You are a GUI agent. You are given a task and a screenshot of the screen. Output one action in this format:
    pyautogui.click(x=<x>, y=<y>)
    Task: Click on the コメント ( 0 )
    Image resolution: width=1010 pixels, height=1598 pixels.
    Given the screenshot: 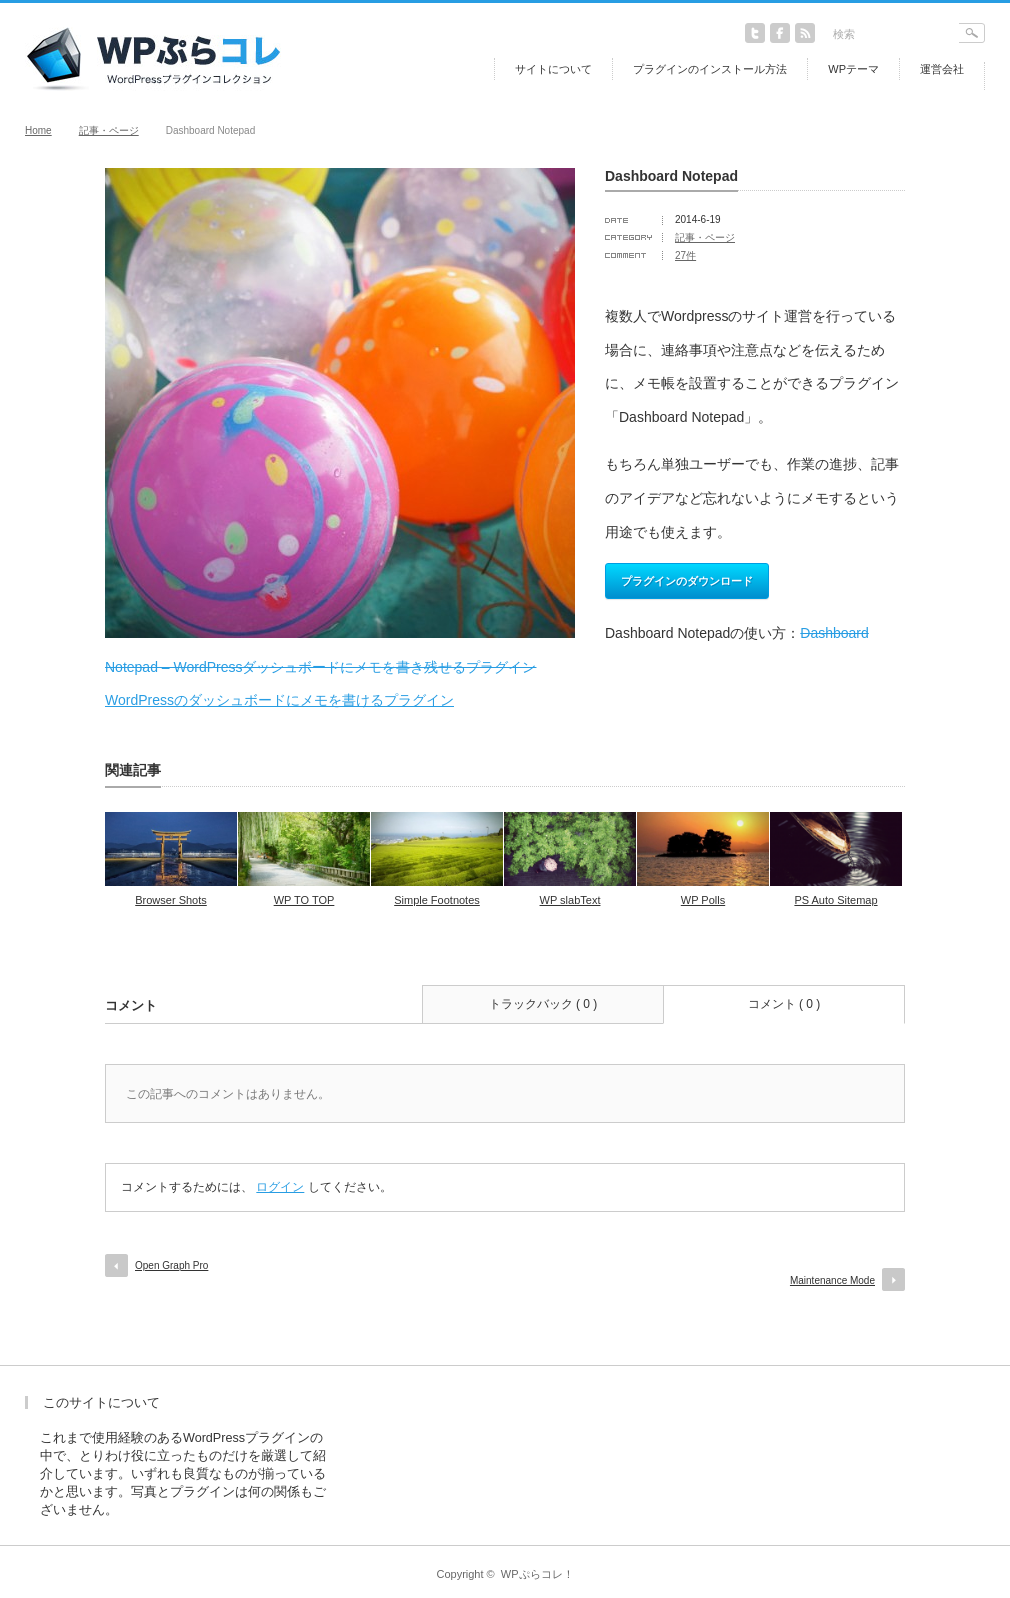 What is the action you would take?
    pyautogui.click(x=784, y=1004)
    